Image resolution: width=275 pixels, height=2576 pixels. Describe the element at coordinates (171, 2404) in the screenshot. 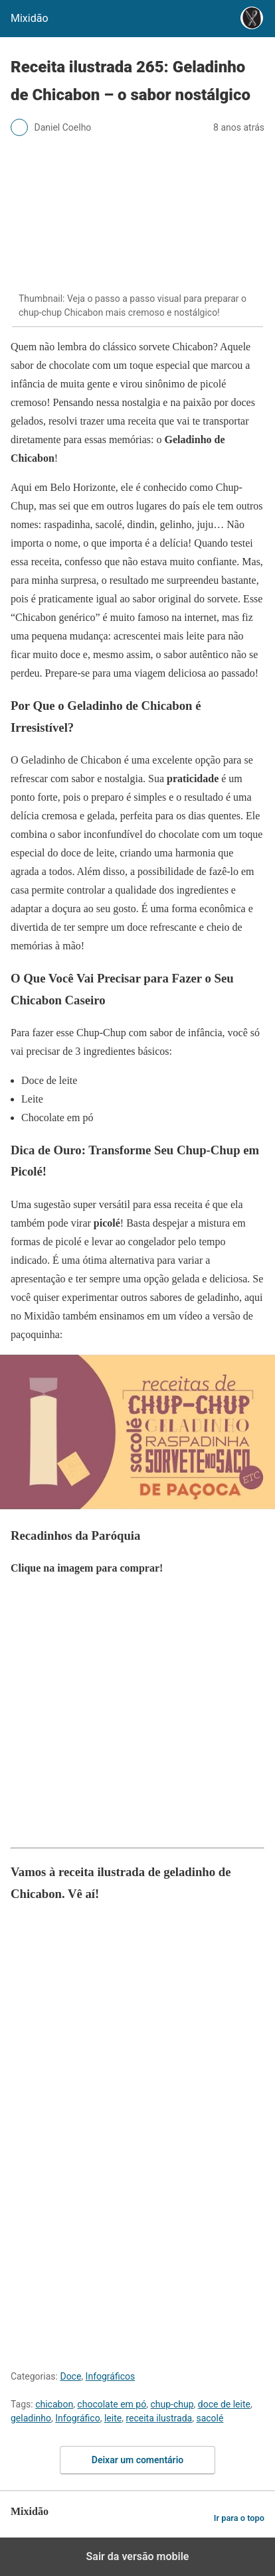

I see `chup-chup` at that location.